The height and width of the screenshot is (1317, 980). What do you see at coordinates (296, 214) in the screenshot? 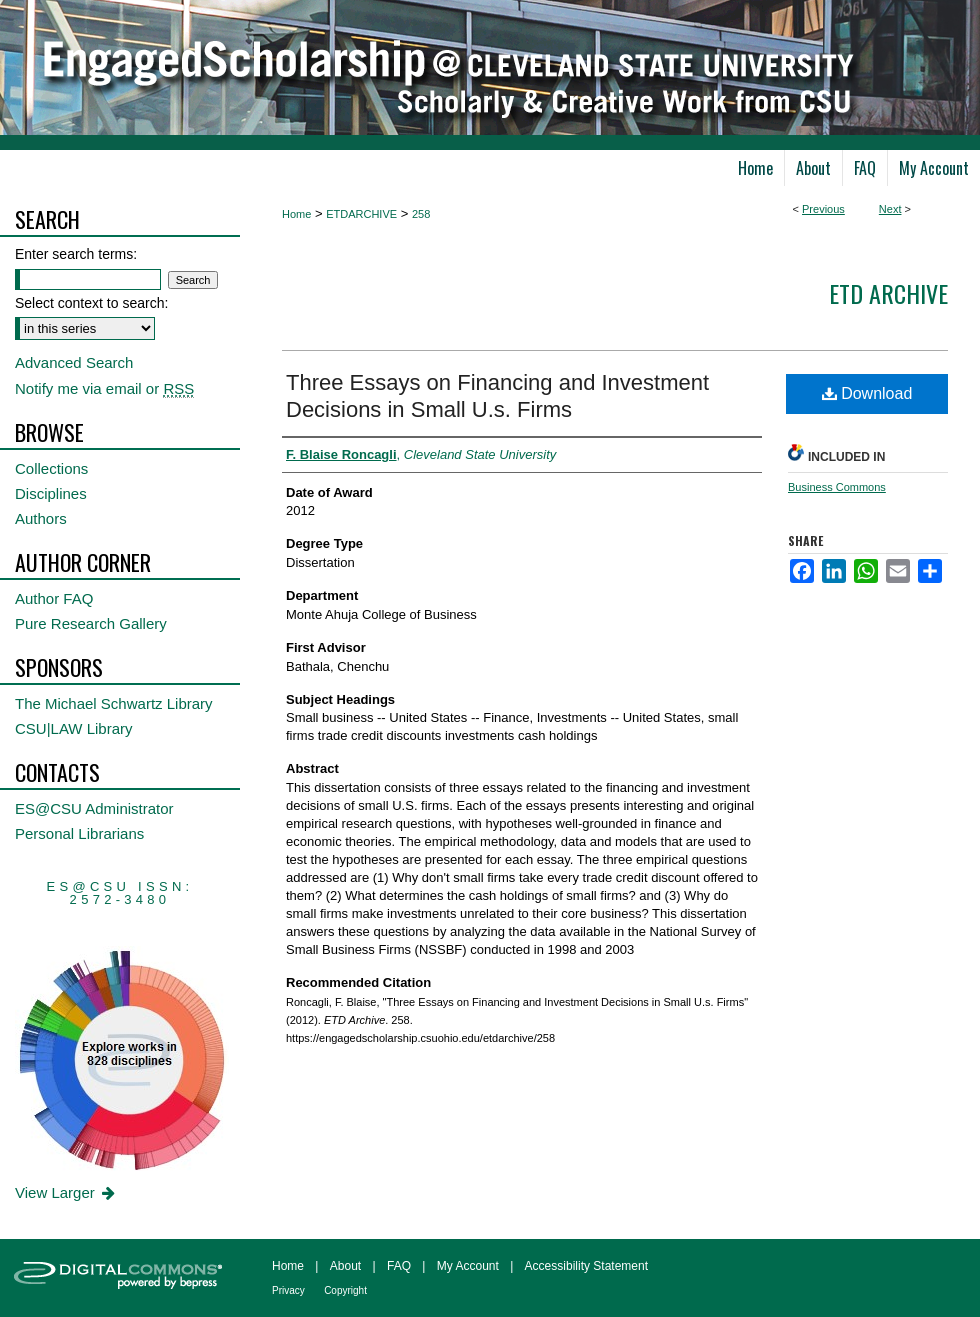
I see `Home` at bounding box center [296, 214].